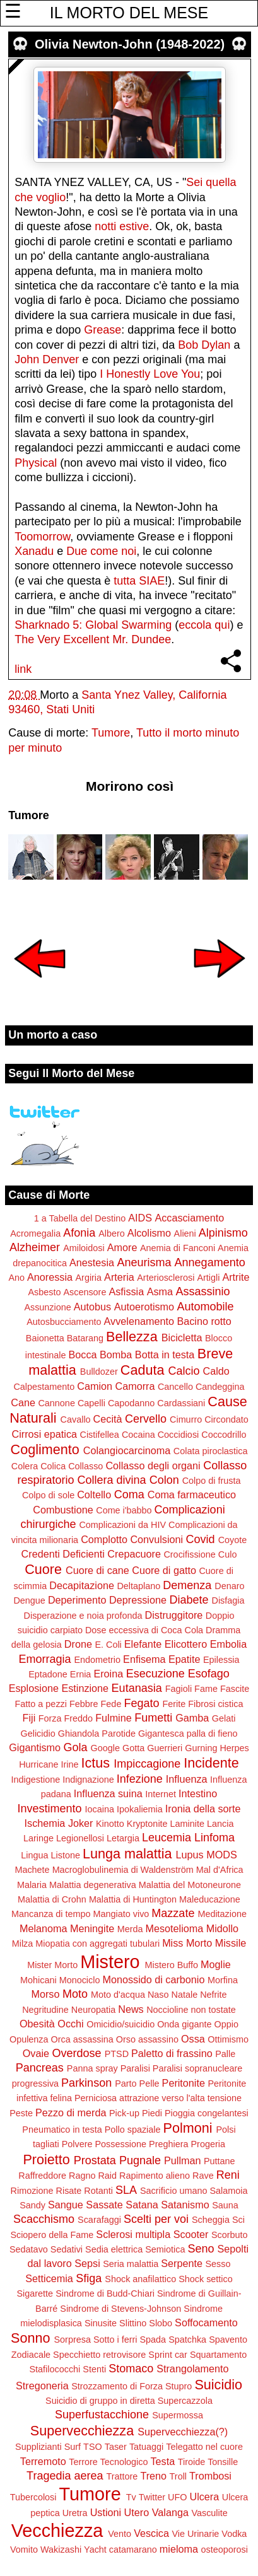 The image size is (258, 2576). I want to click on Indigestione, so click(36, 1780).